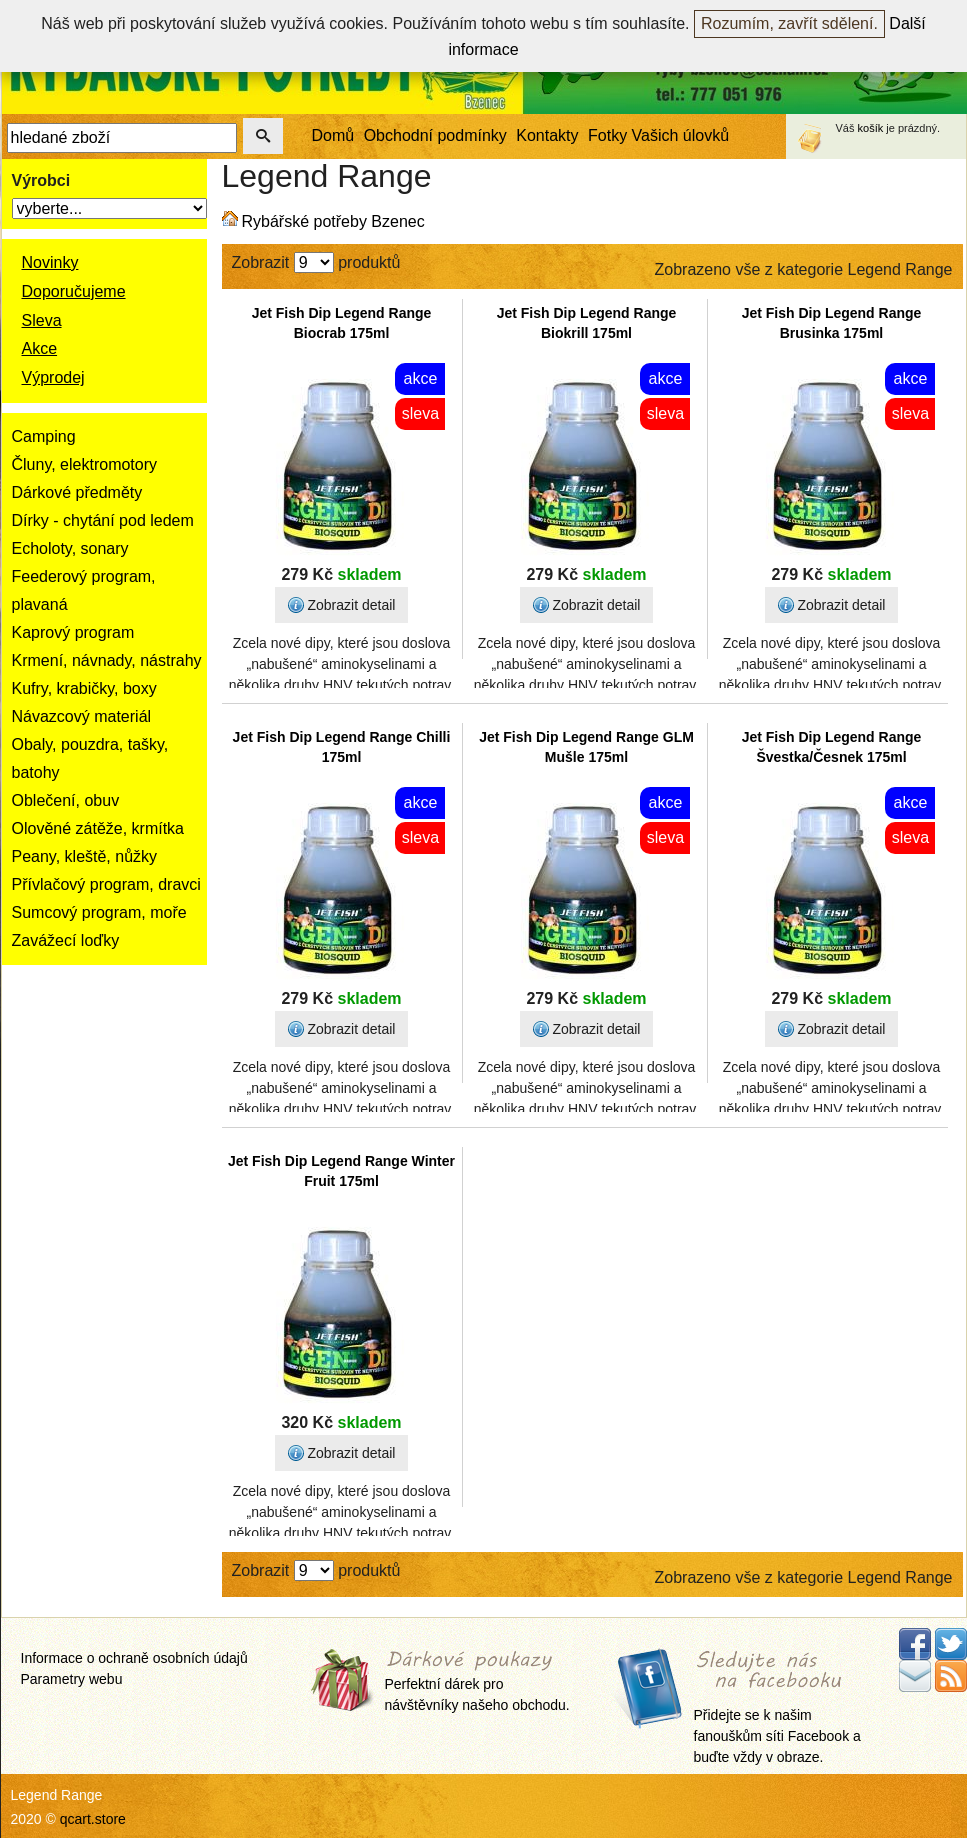 This screenshot has height=1838, width=967. I want to click on Sumcový program, moře, so click(99, 912).